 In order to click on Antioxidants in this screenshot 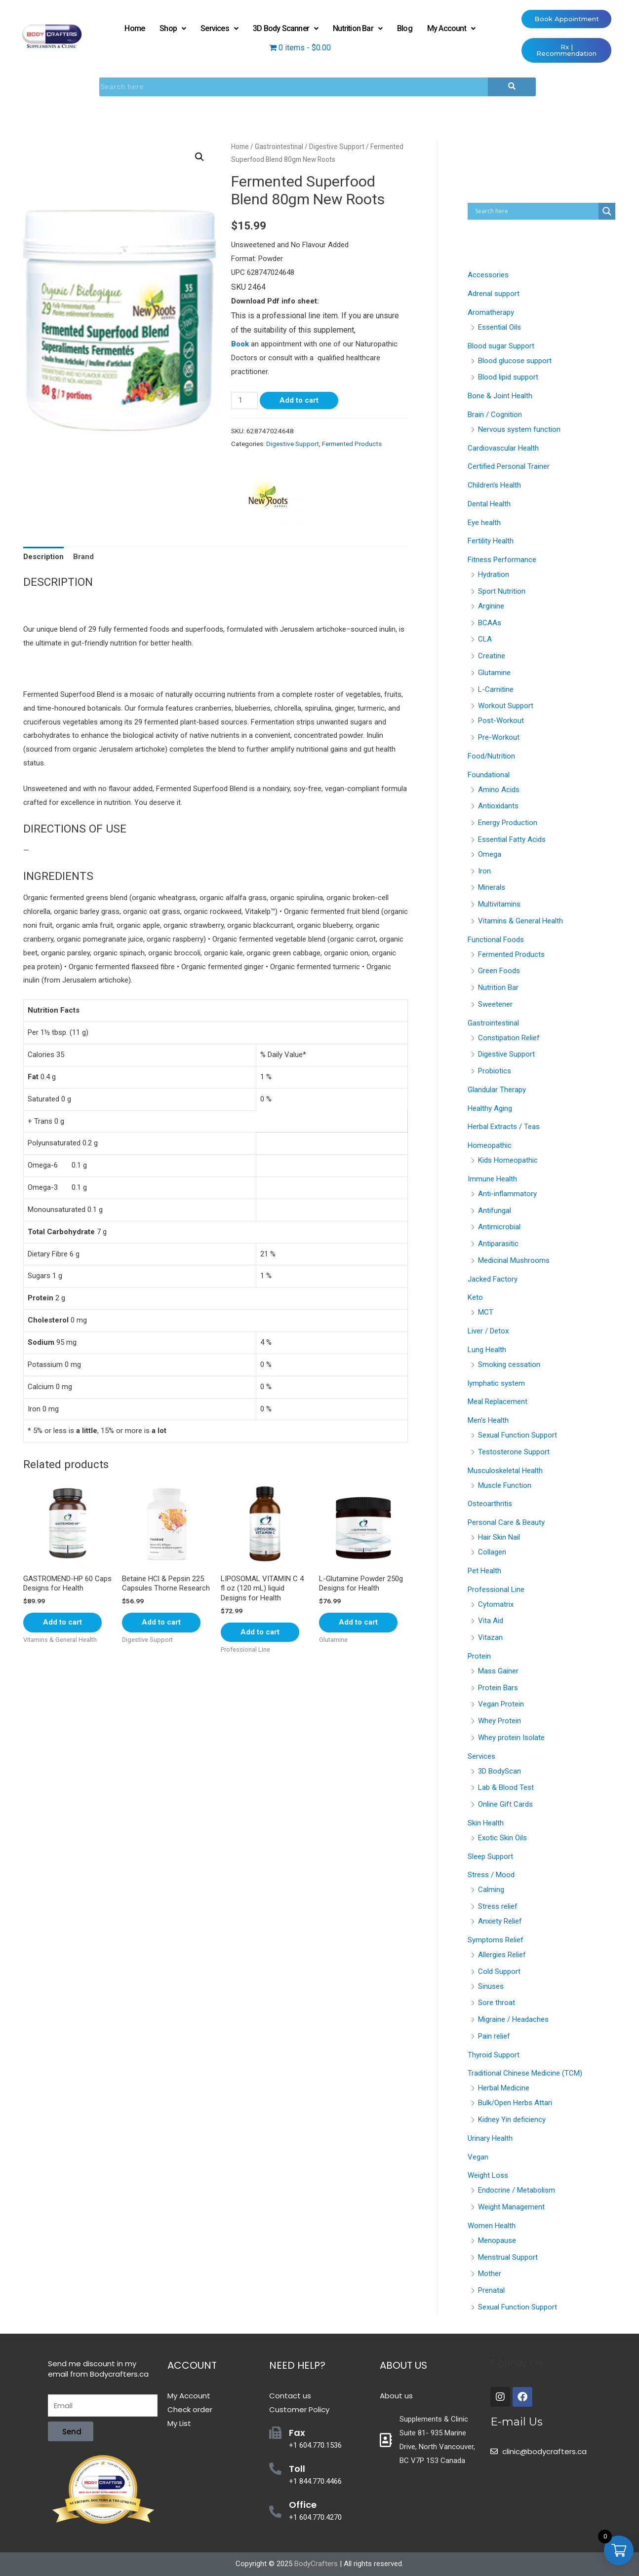, I will do `click(498, 805)`.